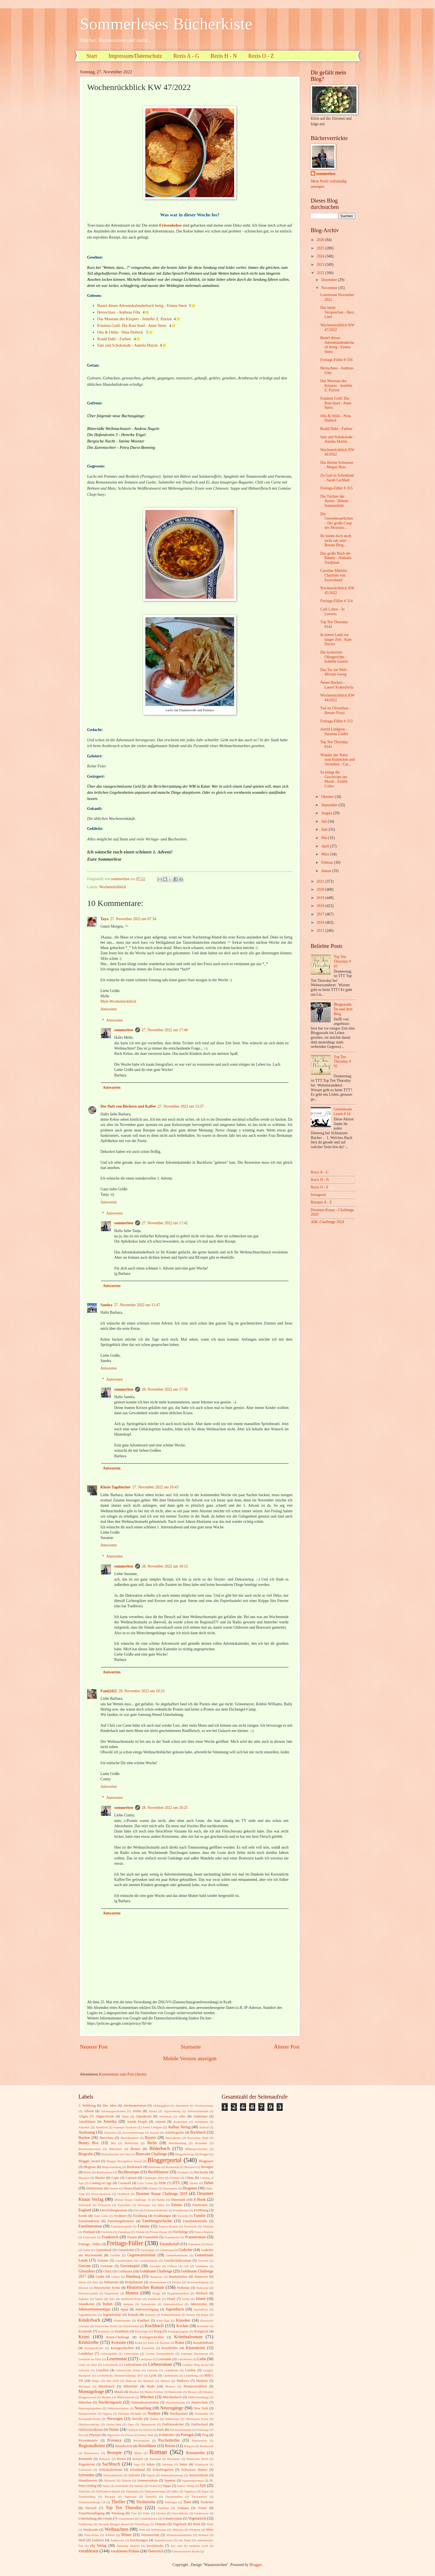 The width and height of the screenshot is (435, 2576). I want to click on Handarbeiten, so click(178, 2277).